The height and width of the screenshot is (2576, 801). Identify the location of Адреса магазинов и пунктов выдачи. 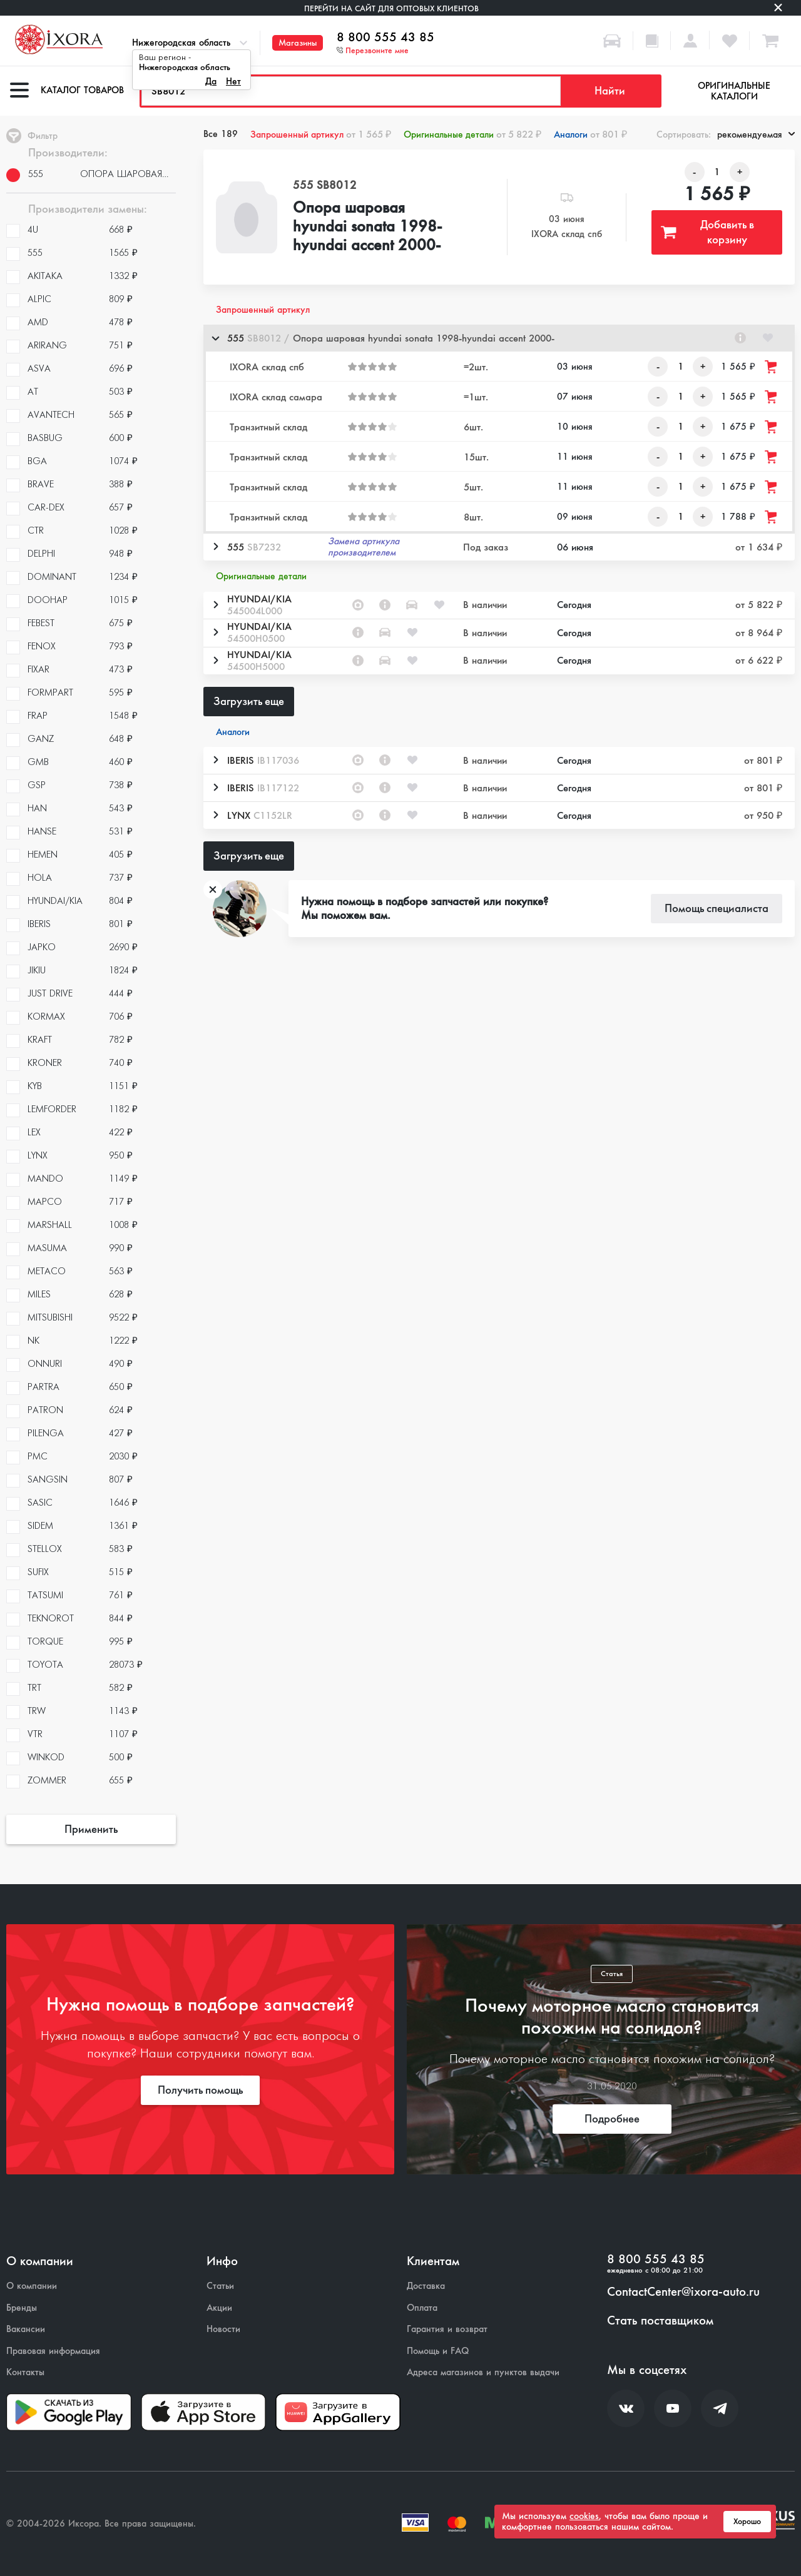
(483, 2372).